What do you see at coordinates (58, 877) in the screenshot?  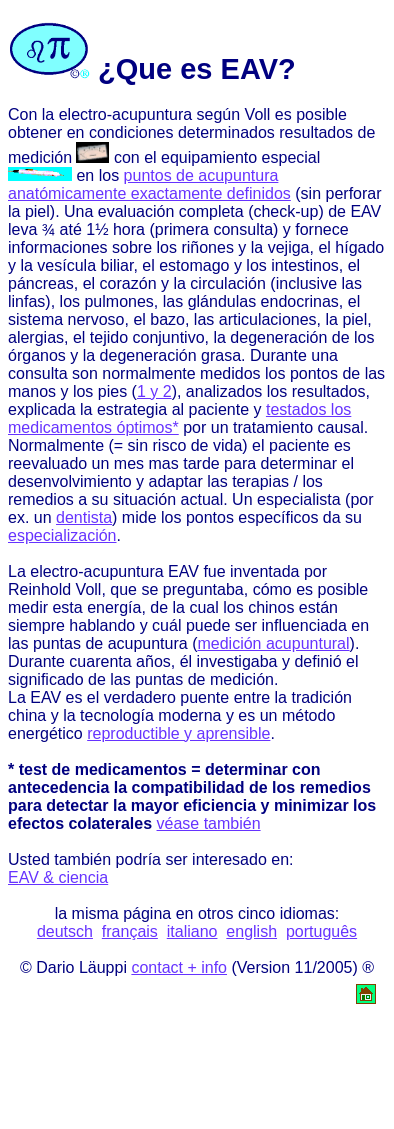 I see `EAV & ciencia` at bounding box center [58, 877].